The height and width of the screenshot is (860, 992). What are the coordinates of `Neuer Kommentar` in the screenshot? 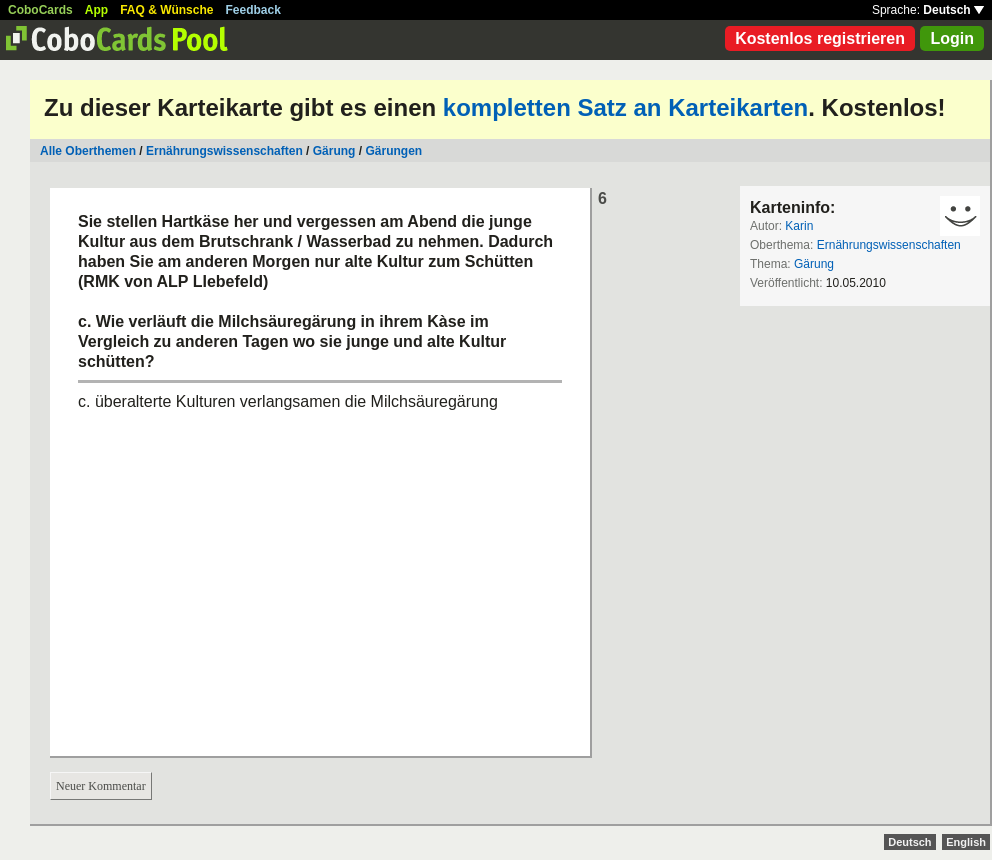 It's located at (101, 786).